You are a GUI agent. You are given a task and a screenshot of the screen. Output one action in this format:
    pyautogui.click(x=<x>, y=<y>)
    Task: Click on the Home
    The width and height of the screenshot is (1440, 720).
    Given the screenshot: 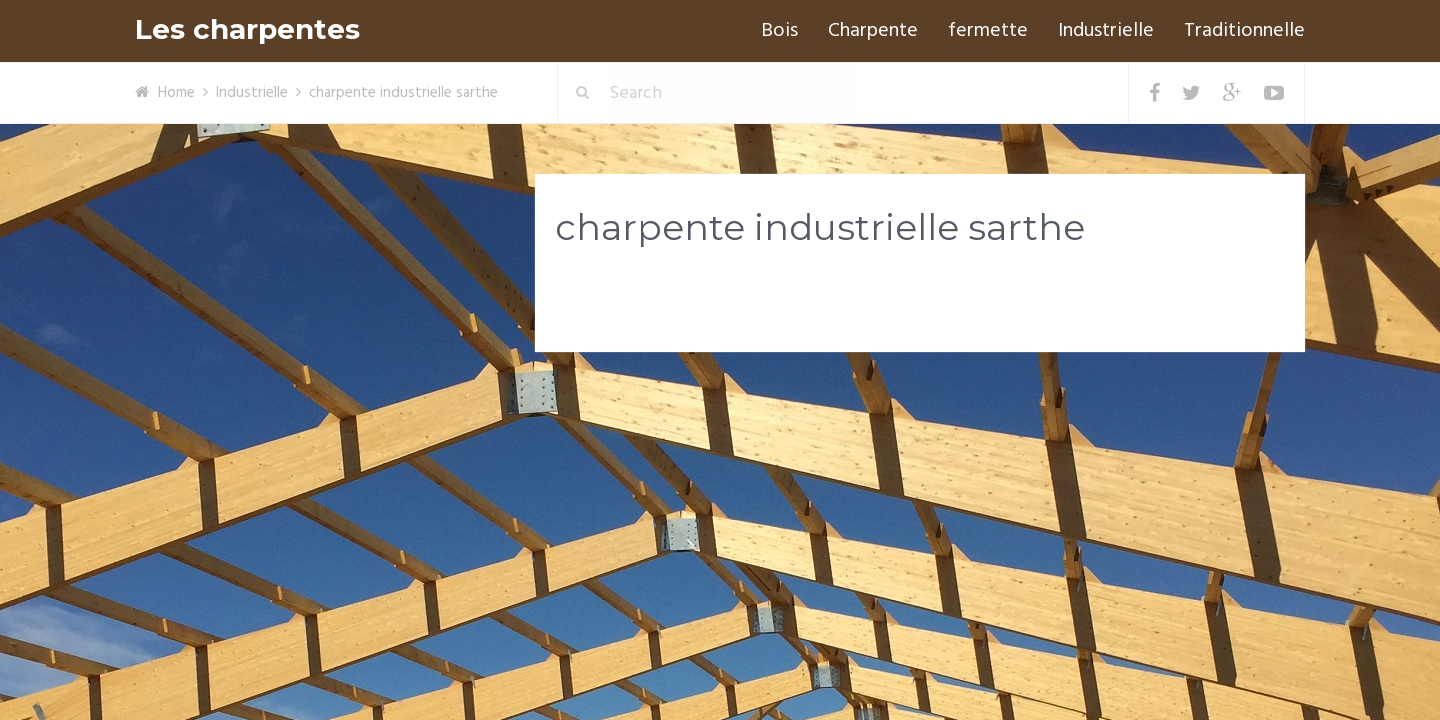 What is the action you would take?
    pyautogui.click(x=176, y=93)
    